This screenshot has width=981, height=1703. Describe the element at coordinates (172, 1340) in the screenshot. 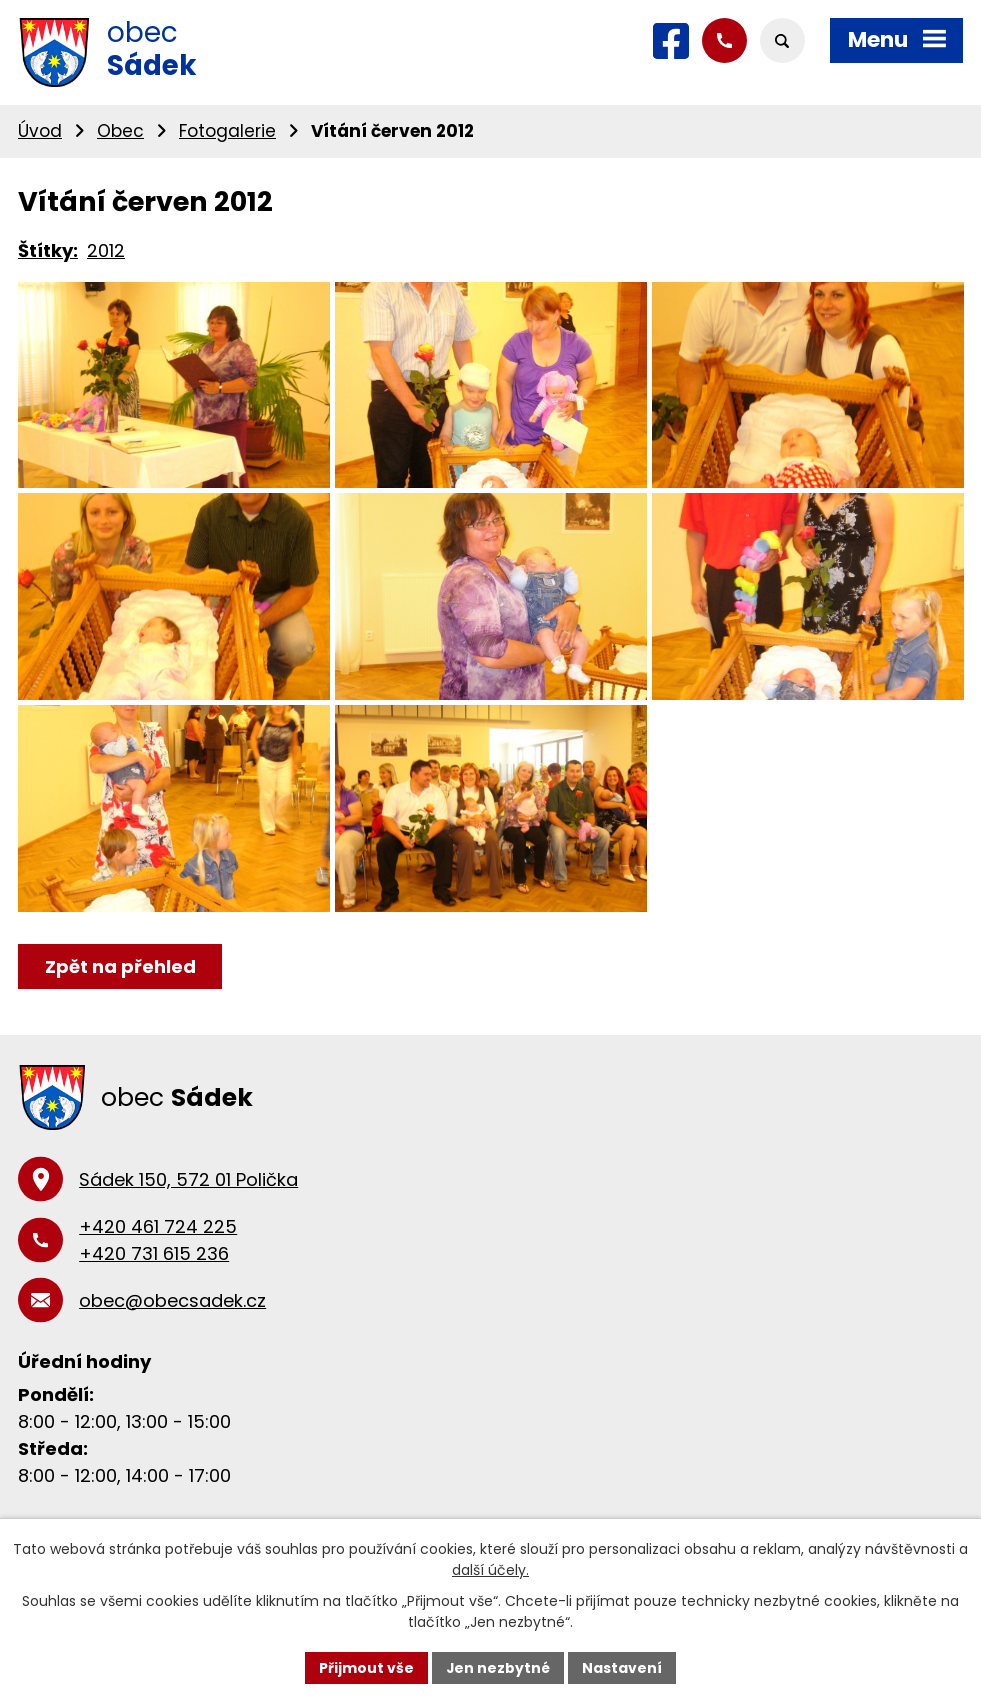

I see `obec@obecsadek.cz` at that location.